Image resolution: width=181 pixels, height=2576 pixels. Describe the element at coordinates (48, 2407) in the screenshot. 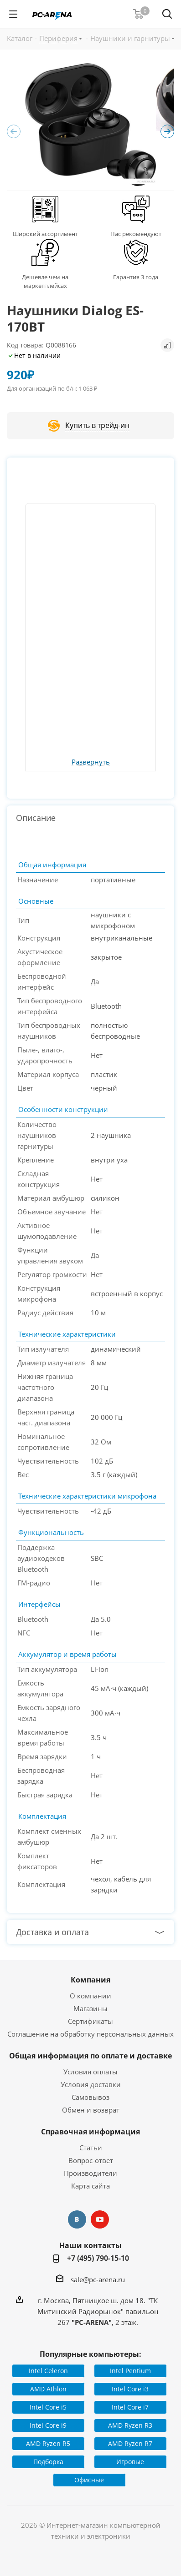

I see `Intel Core i5` at that location.